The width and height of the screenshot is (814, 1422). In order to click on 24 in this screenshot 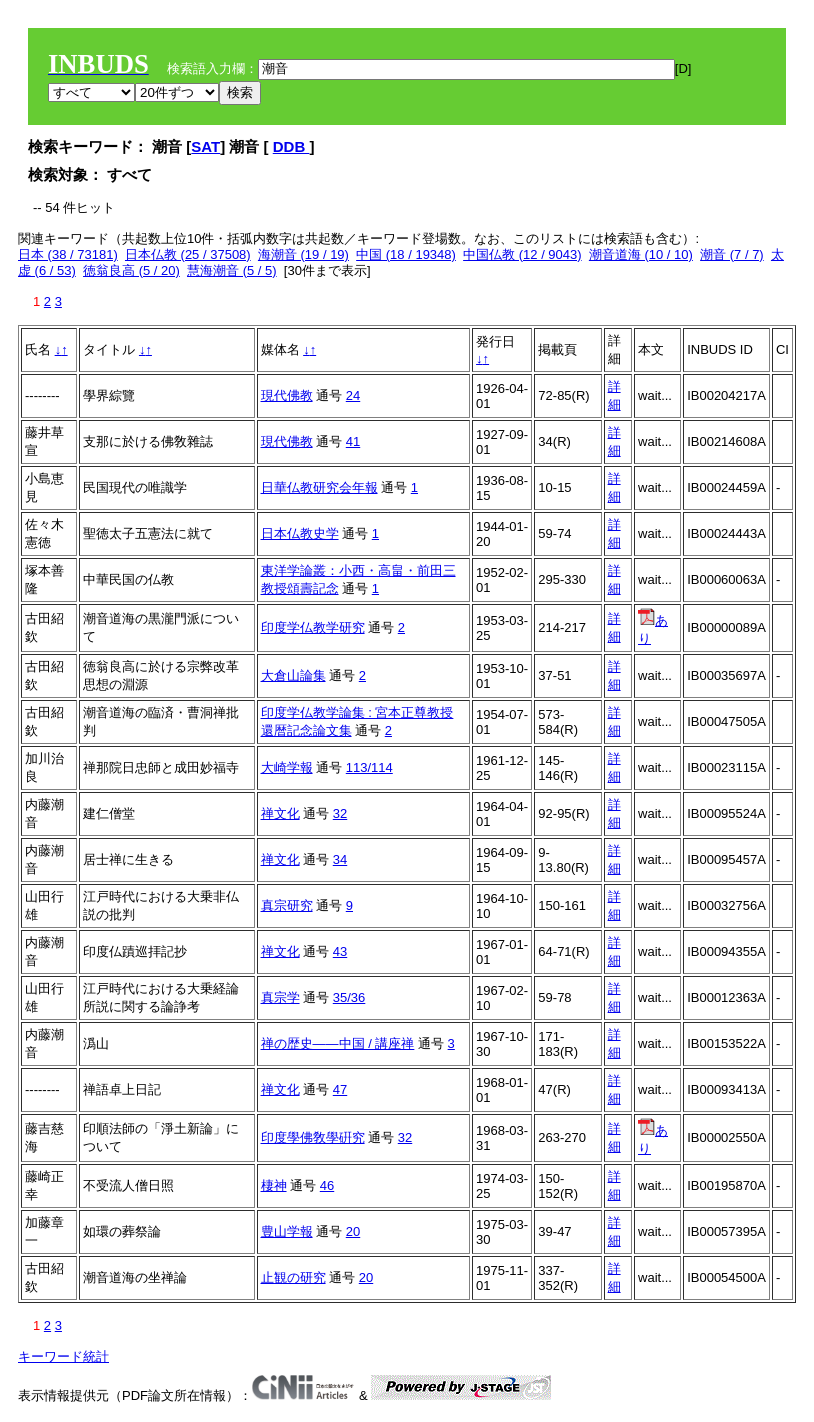, I will do `click(353, 395)`.